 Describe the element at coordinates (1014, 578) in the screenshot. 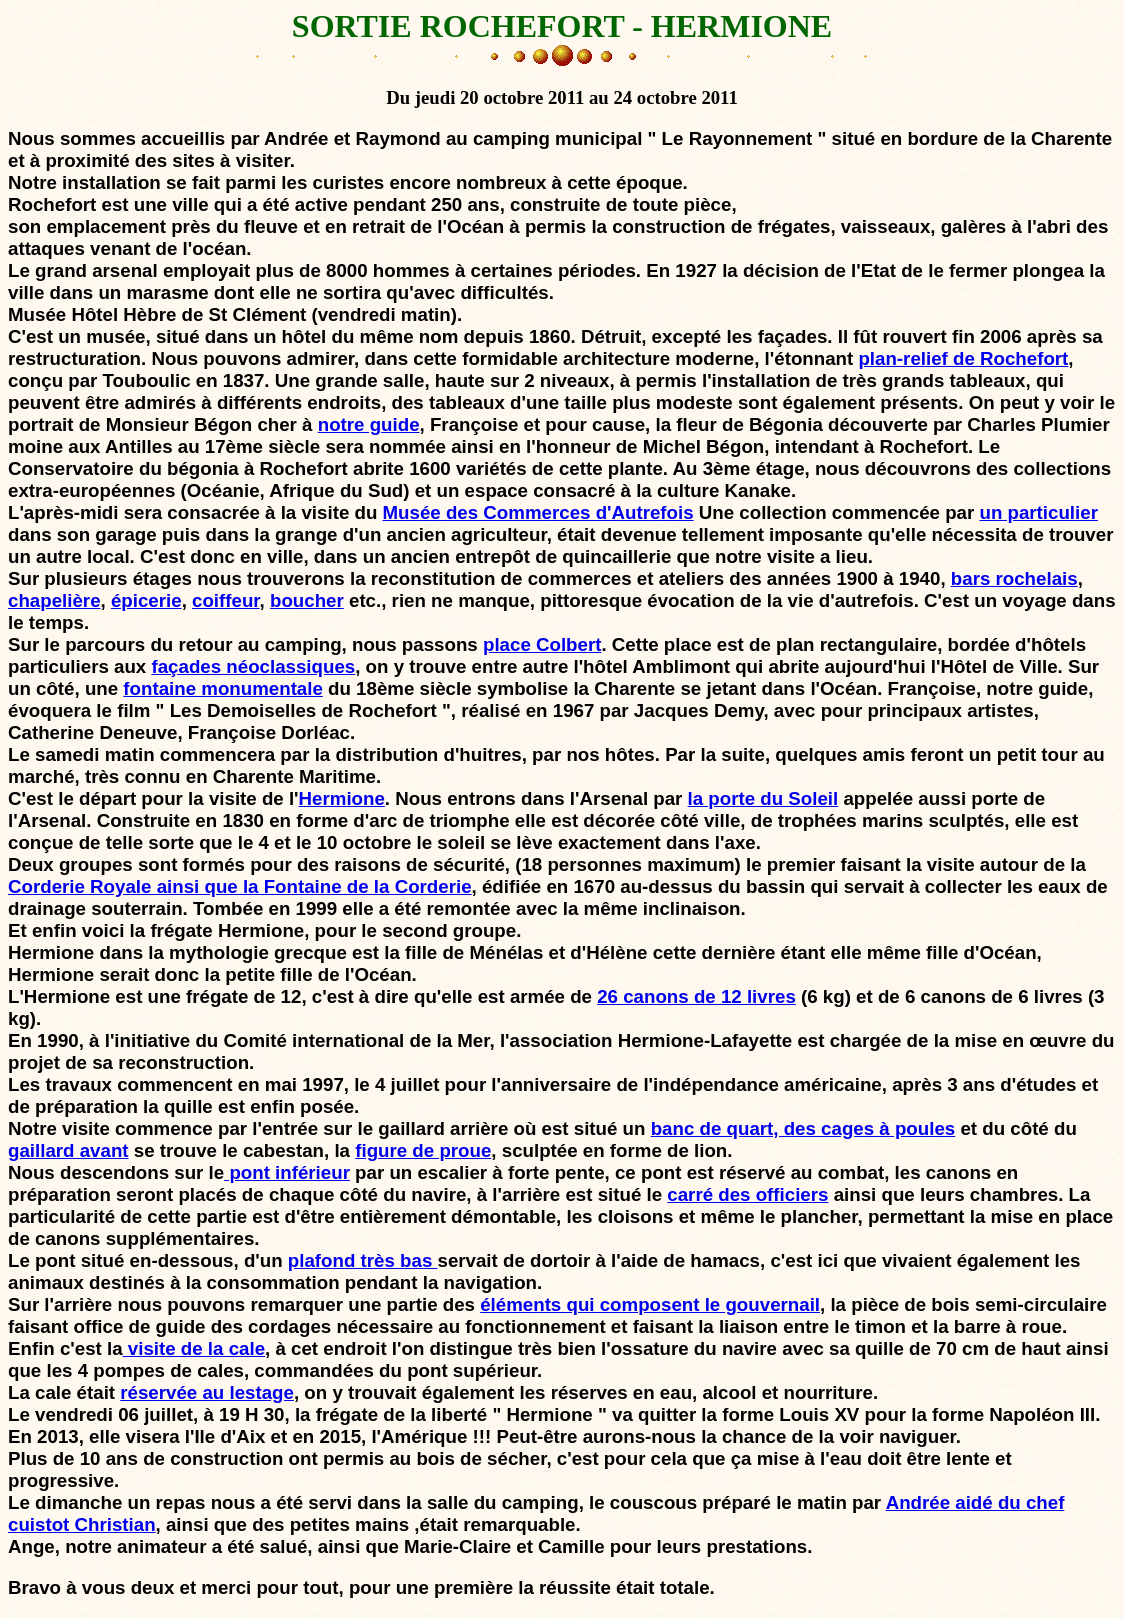

I see `bars rochelais` at that location.